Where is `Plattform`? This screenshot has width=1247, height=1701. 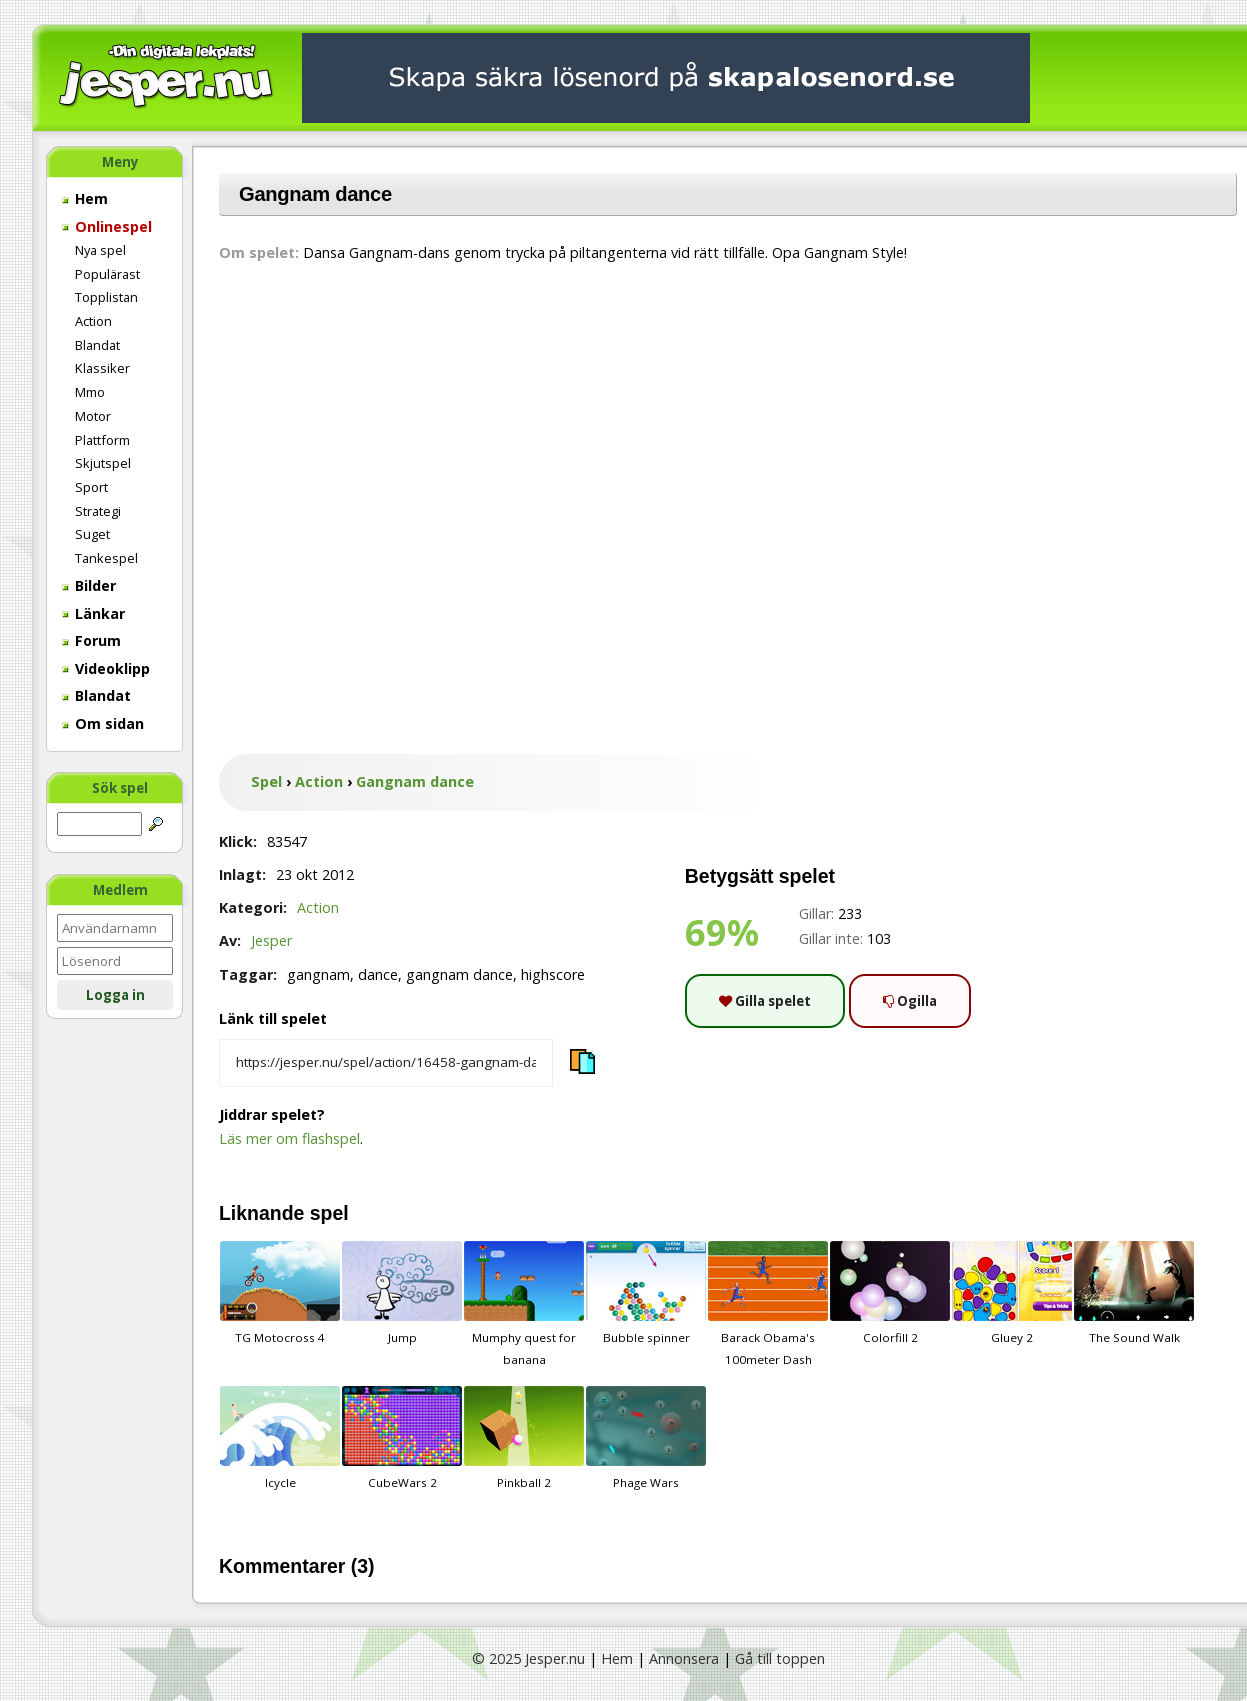 Plattform is located at coordinates (102, 440).